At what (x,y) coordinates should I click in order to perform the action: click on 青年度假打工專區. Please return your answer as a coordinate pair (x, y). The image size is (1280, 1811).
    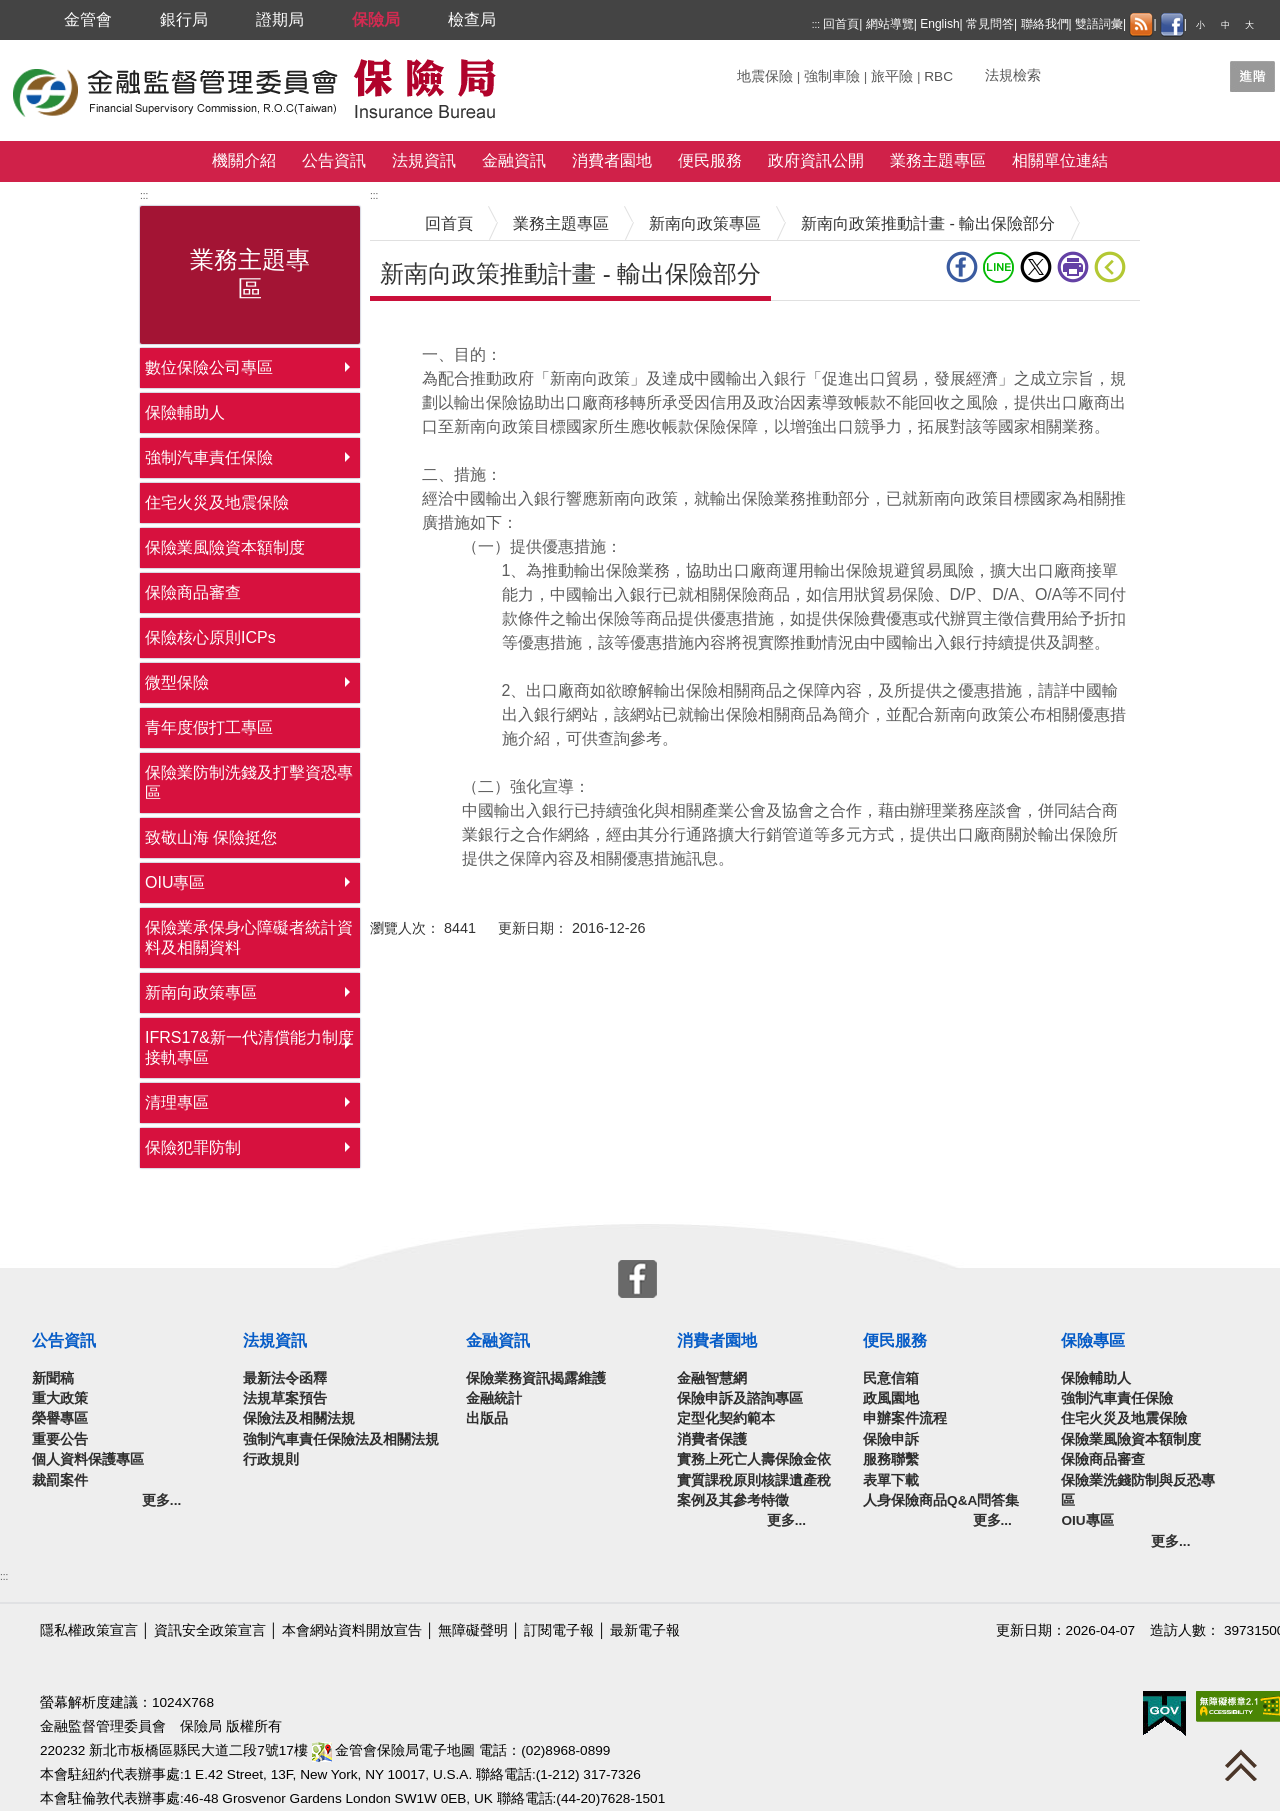
    Looking at the image, I should click on (209, 727).